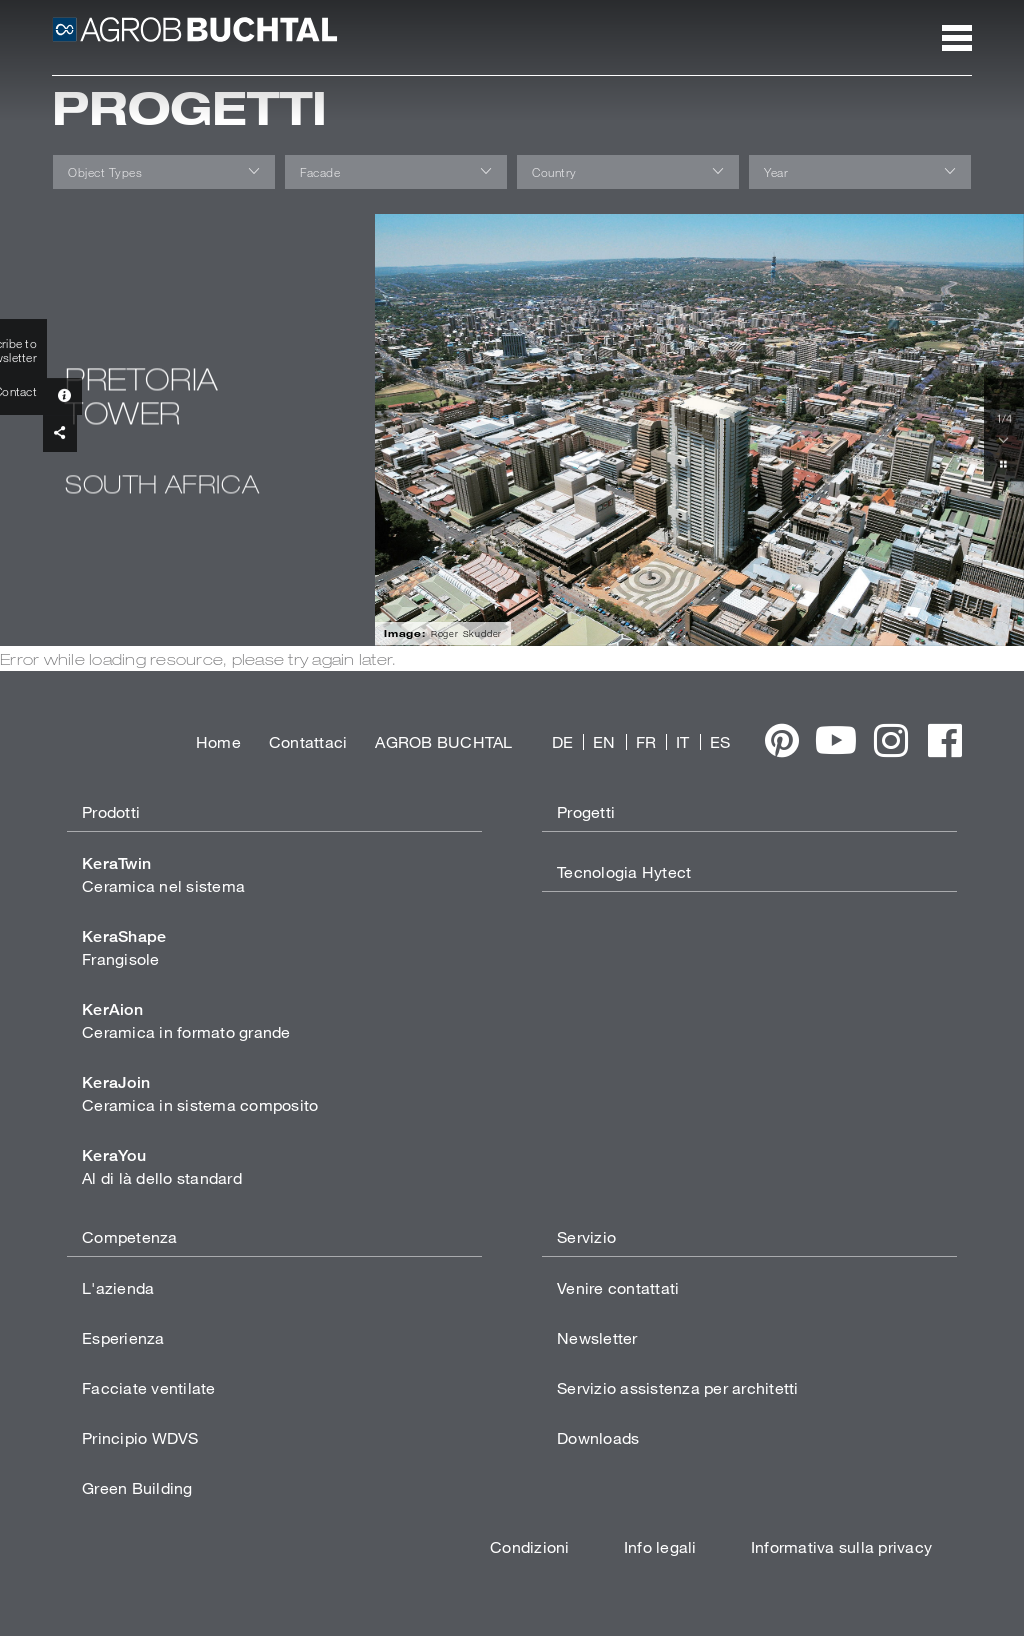 The height and width of the screenshot is (1636, 1024). Describe the element at coordinates (162, 1166) in the screenshot. I see `Al di là dello standard` at that location.